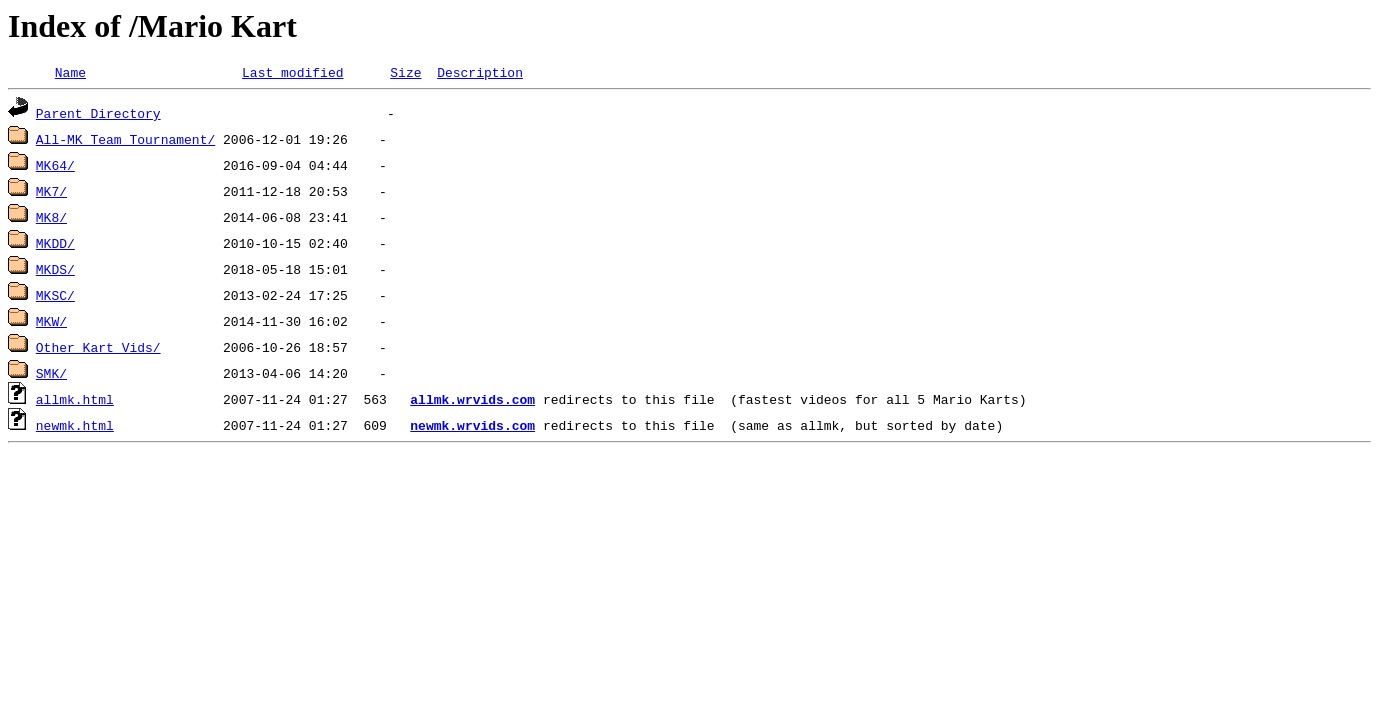 The width and height of the screenshot is (1379, 720). What do you see at coordinates (51, 220) in the screenshot?
I see `MK8/` at bounding box center [51, 220].